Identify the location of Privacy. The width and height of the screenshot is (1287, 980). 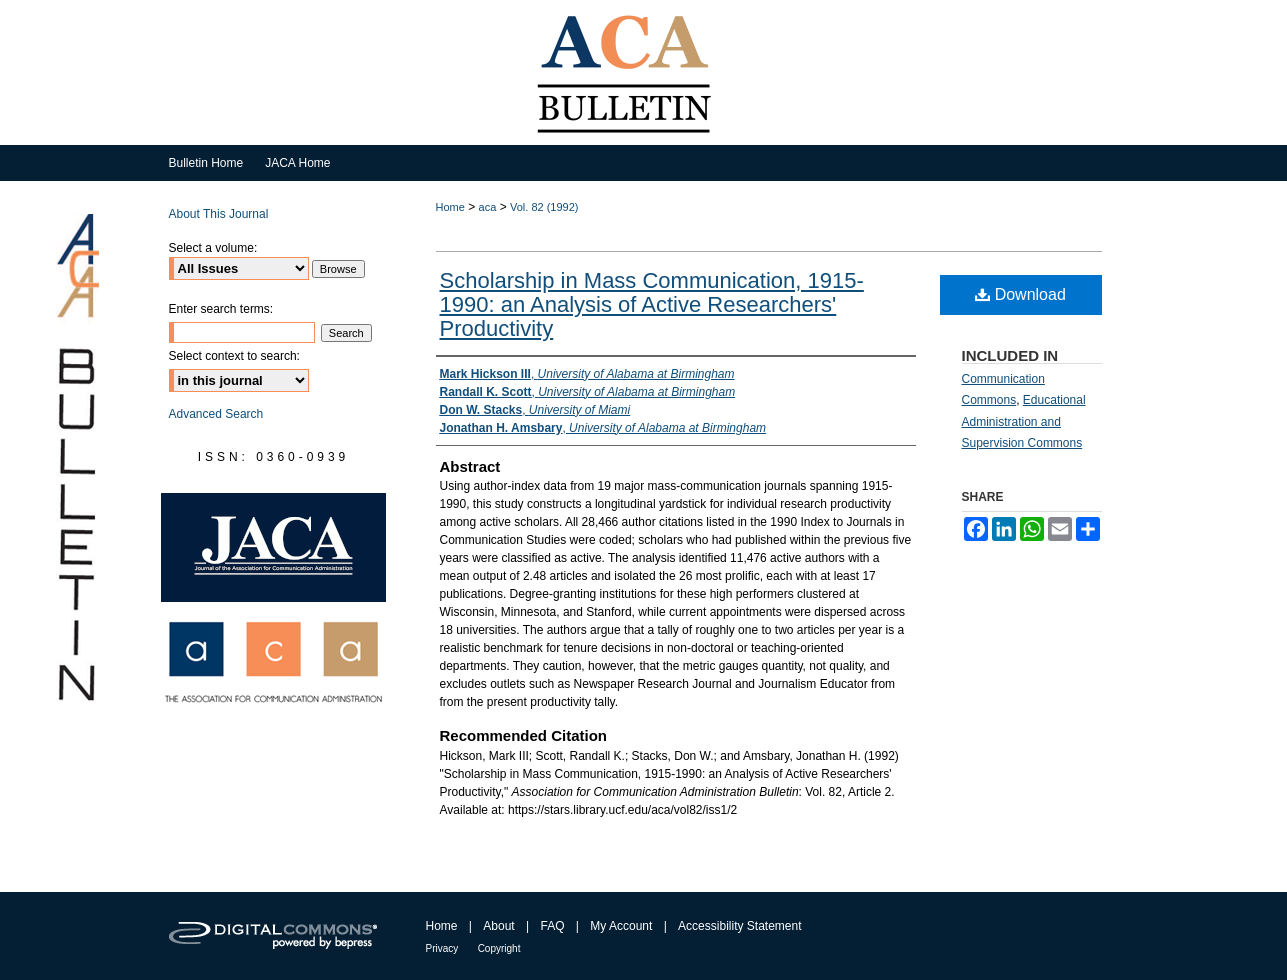
(442, 948).